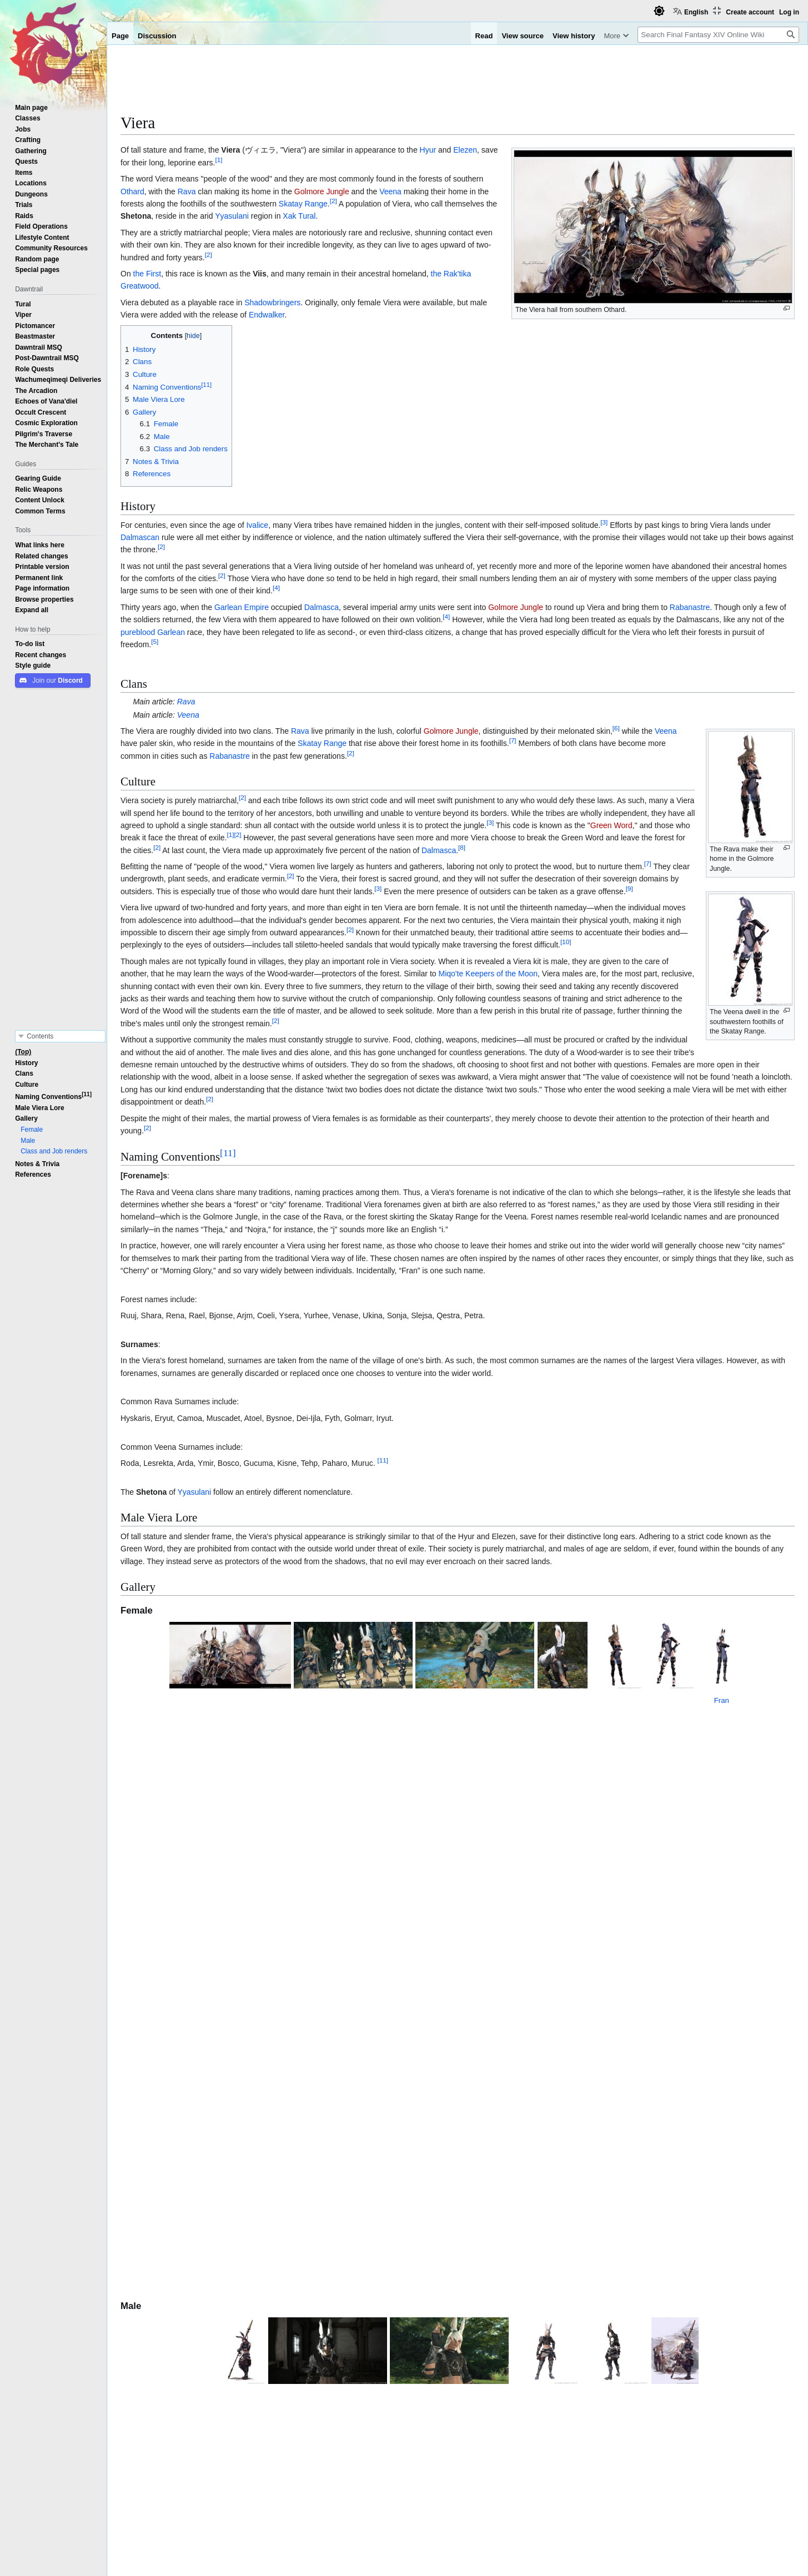 The image size is (808, 2576). Describe the element at coordinates (504, 2130) in the screenshot. I see `patch 7.3` at that location.